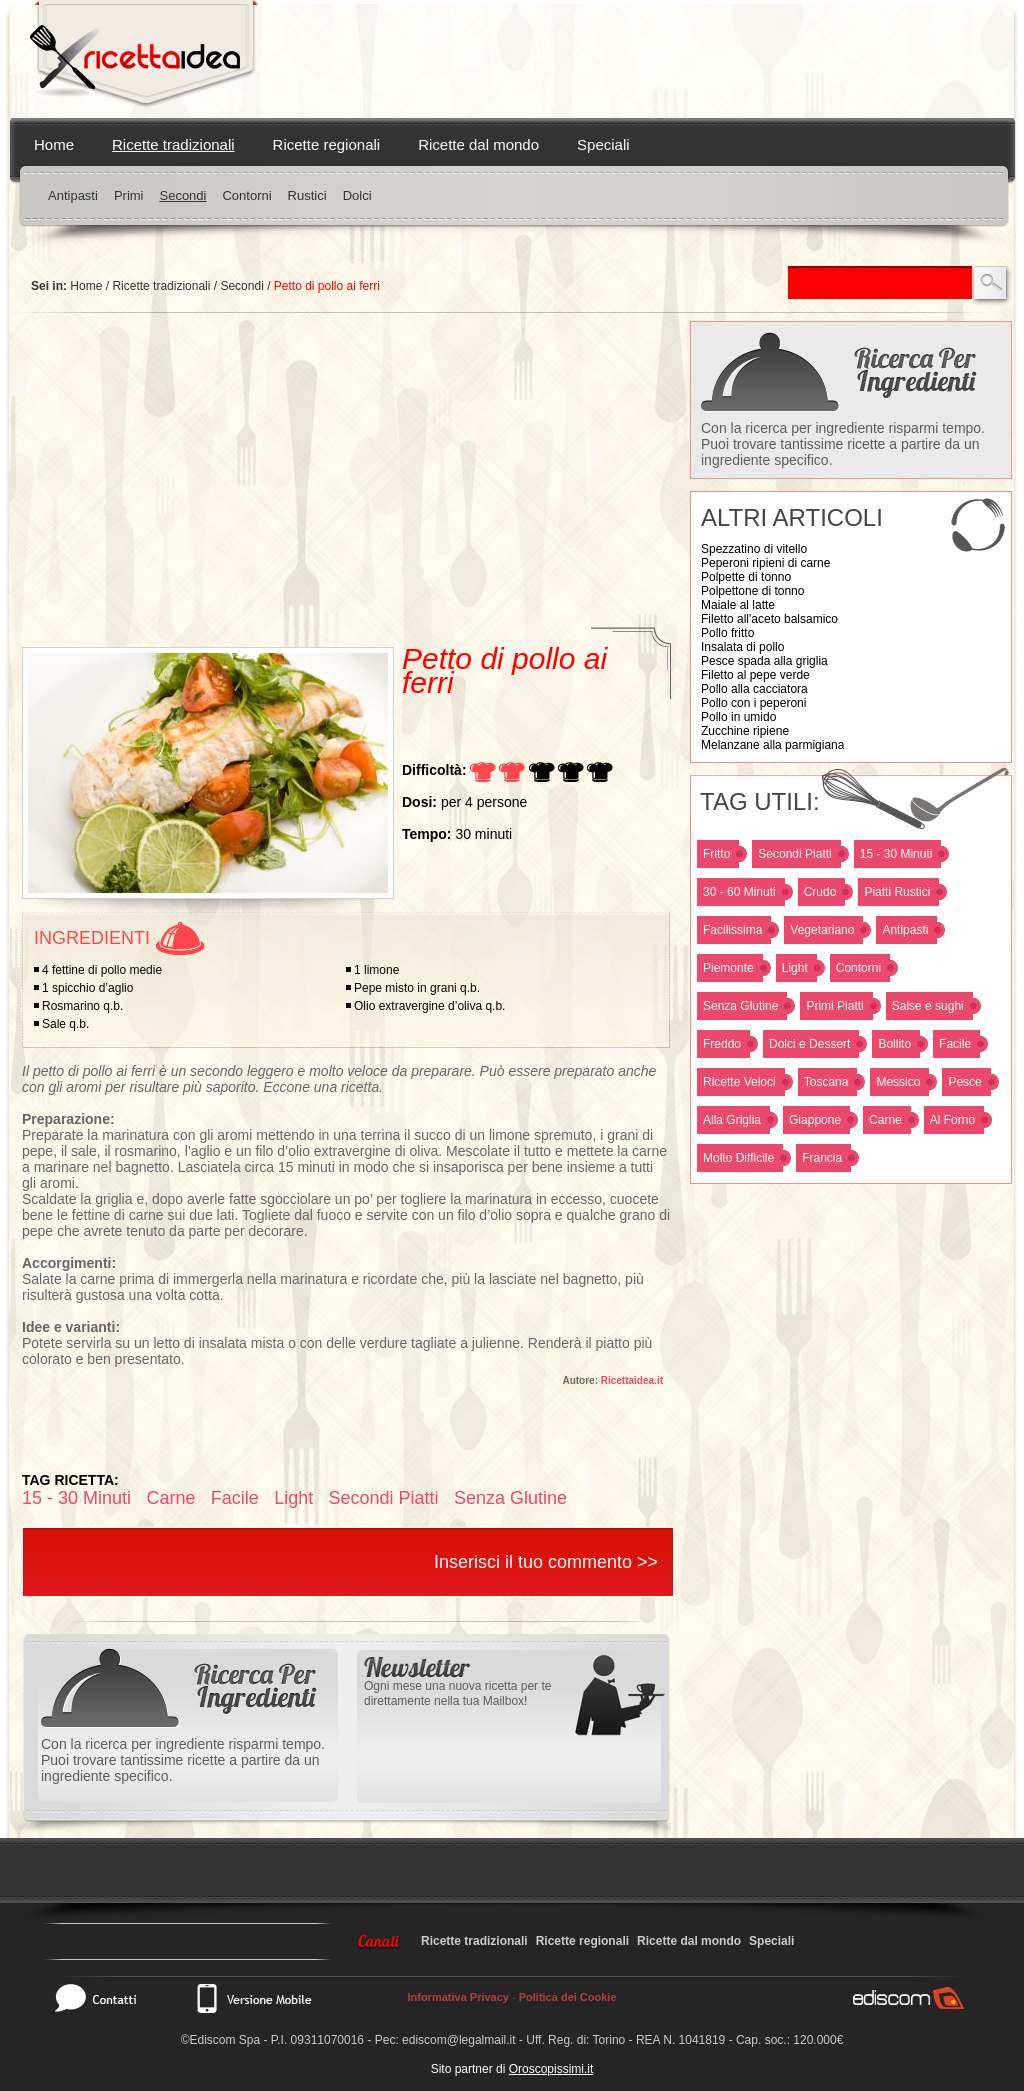 The height and width of the screenshot is (2091, 1024). What do you see at coordinates (754, 689) in the screenshot?
I see `Pollo alla cacciatora` at bounding box center [754, 689].